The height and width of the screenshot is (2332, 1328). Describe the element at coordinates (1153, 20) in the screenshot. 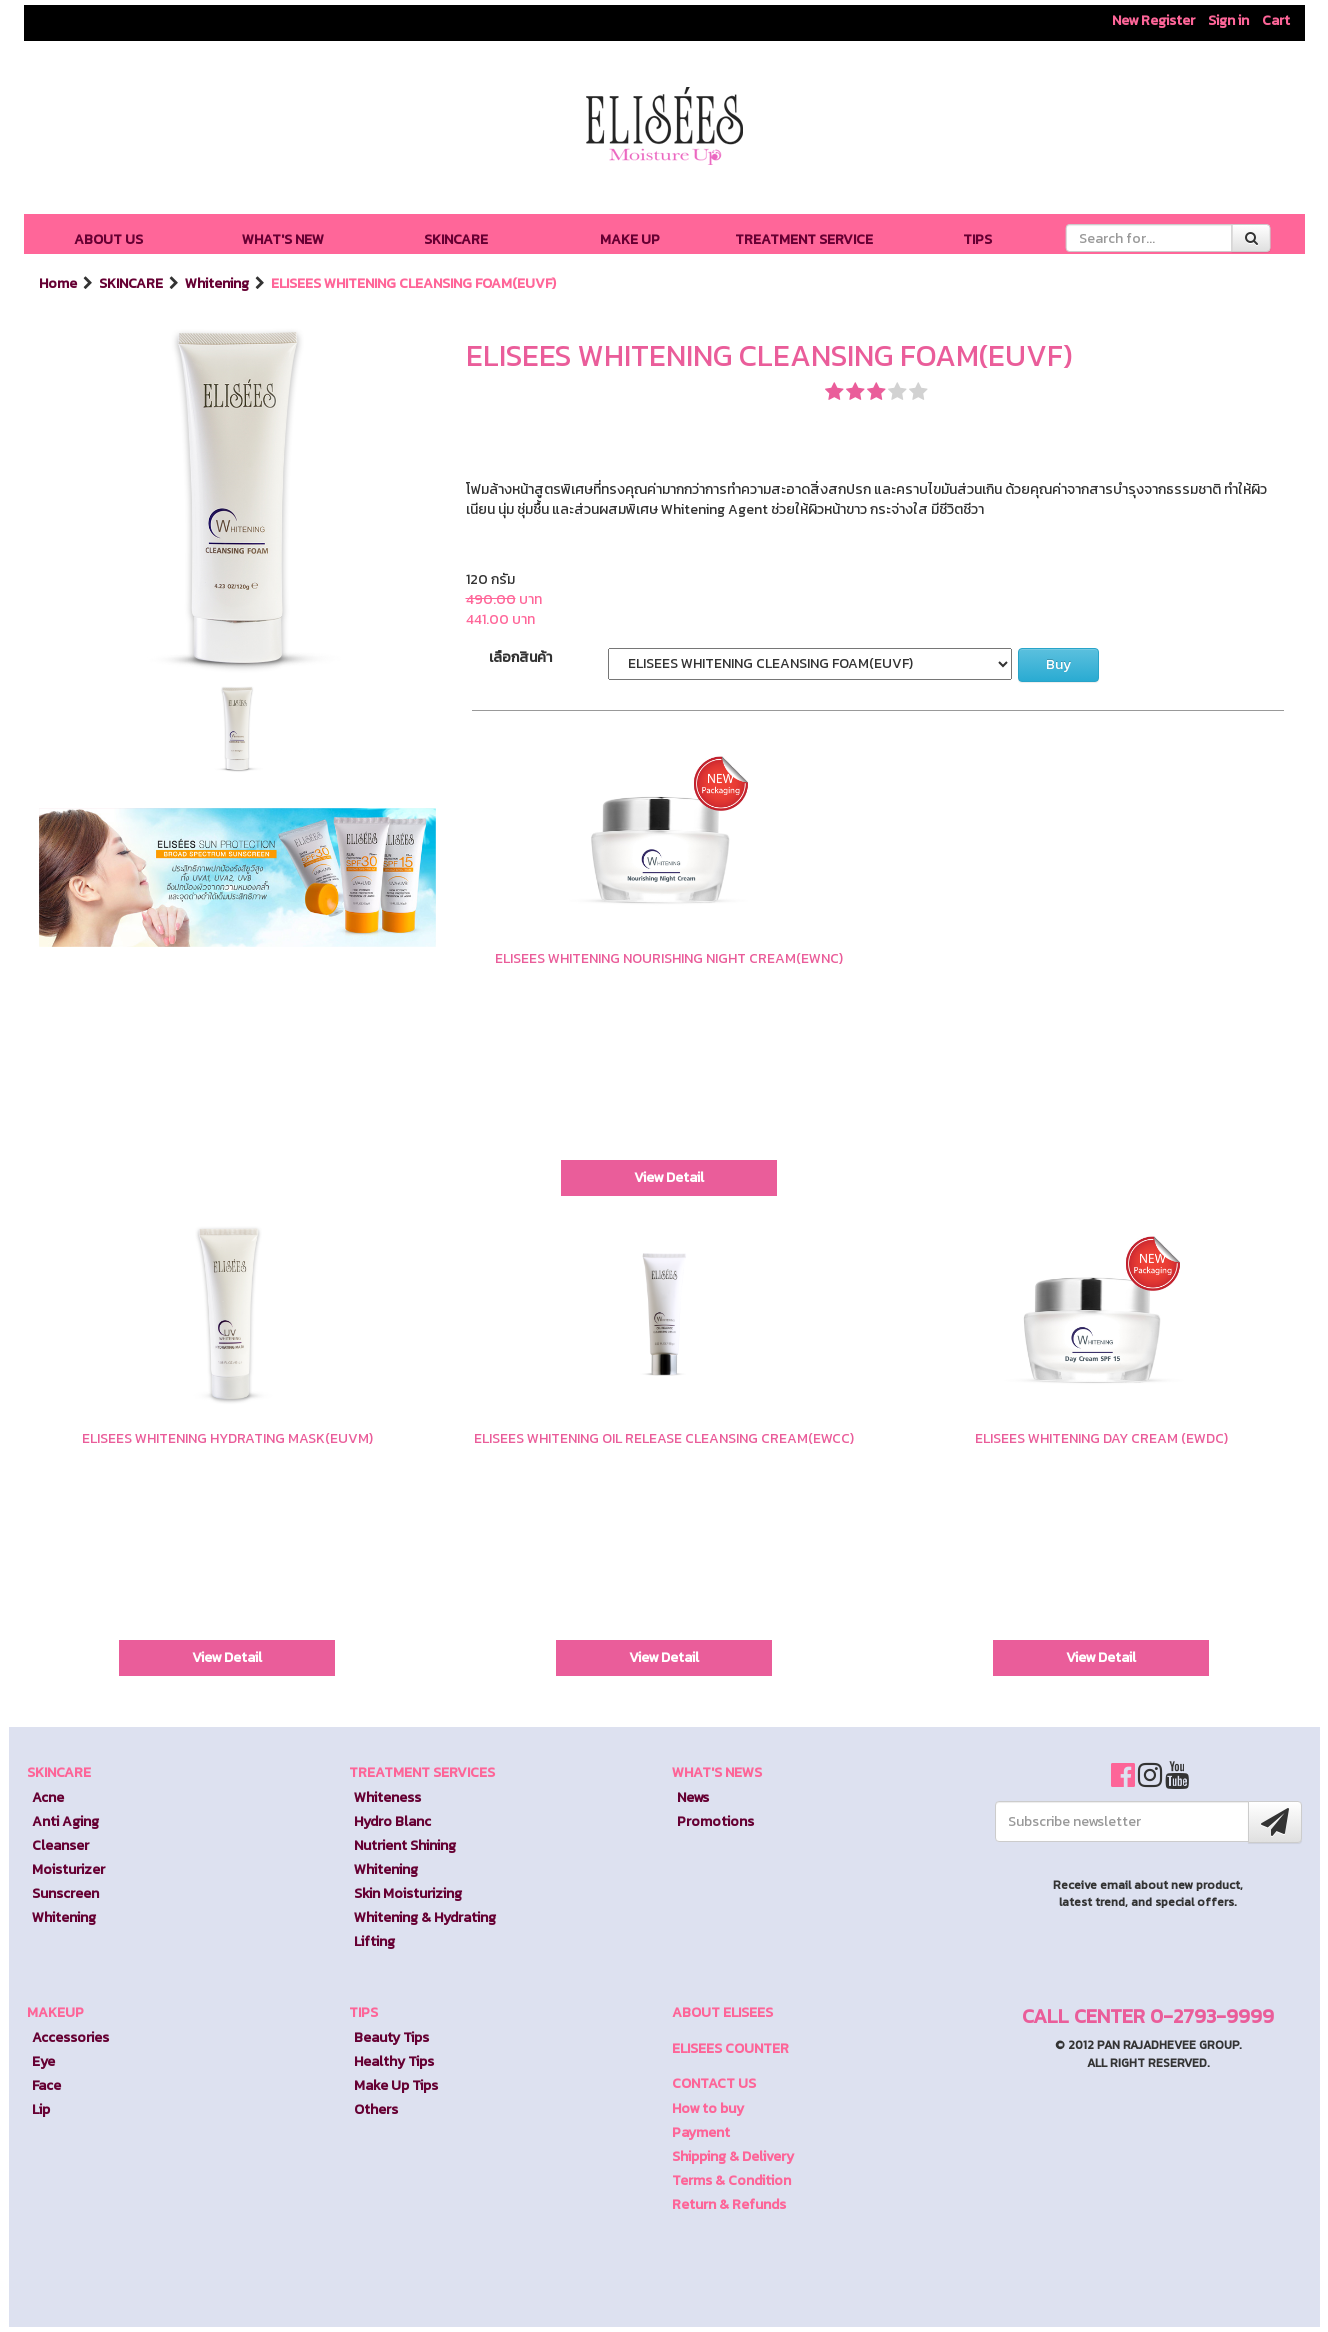

I see `New Register` at that location.